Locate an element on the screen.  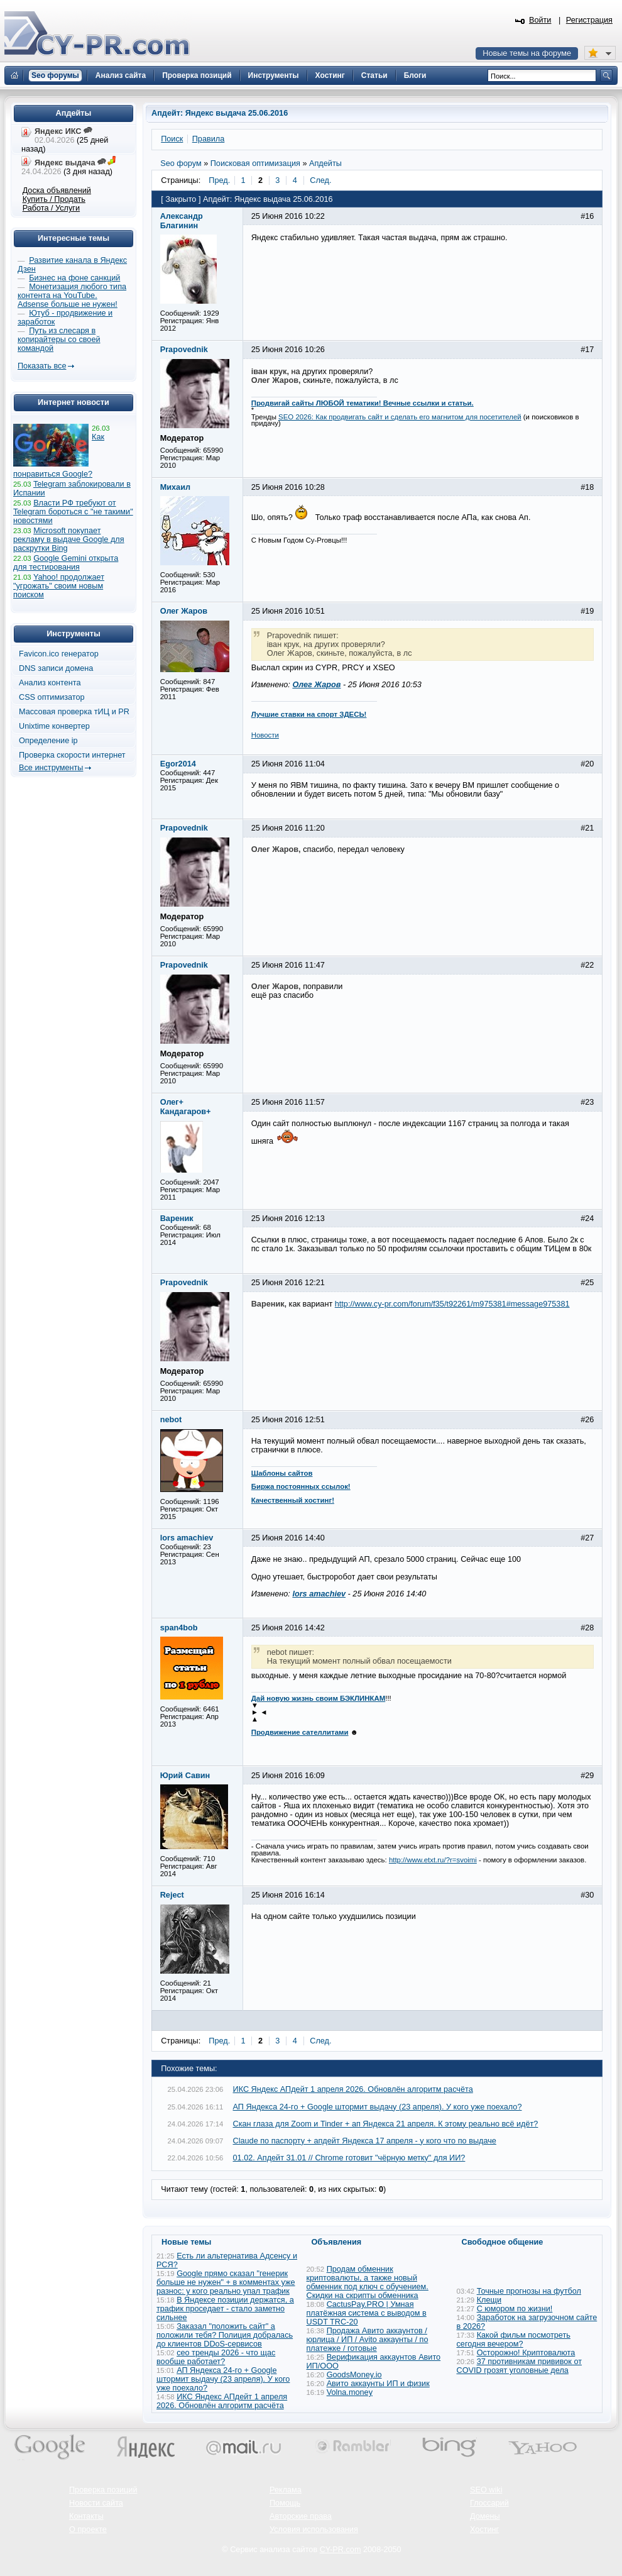
Unixtime конвертер is located at coordinates (54, 726).